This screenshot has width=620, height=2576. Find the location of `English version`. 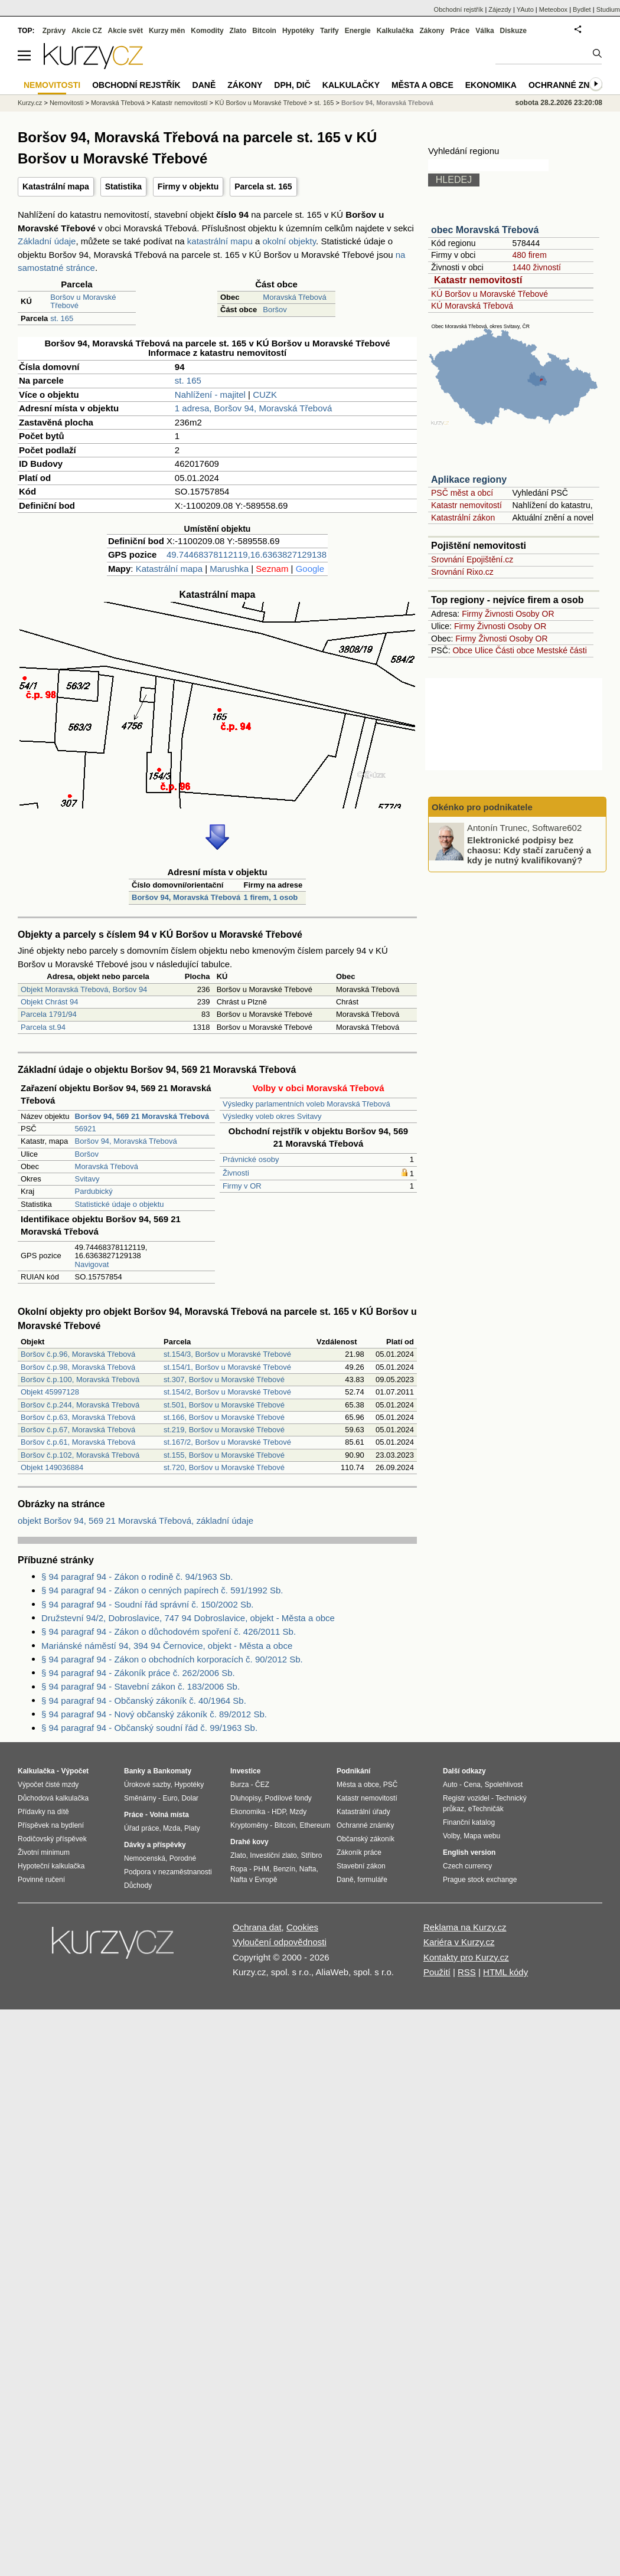

English version is located at coordinates (469, 1852).